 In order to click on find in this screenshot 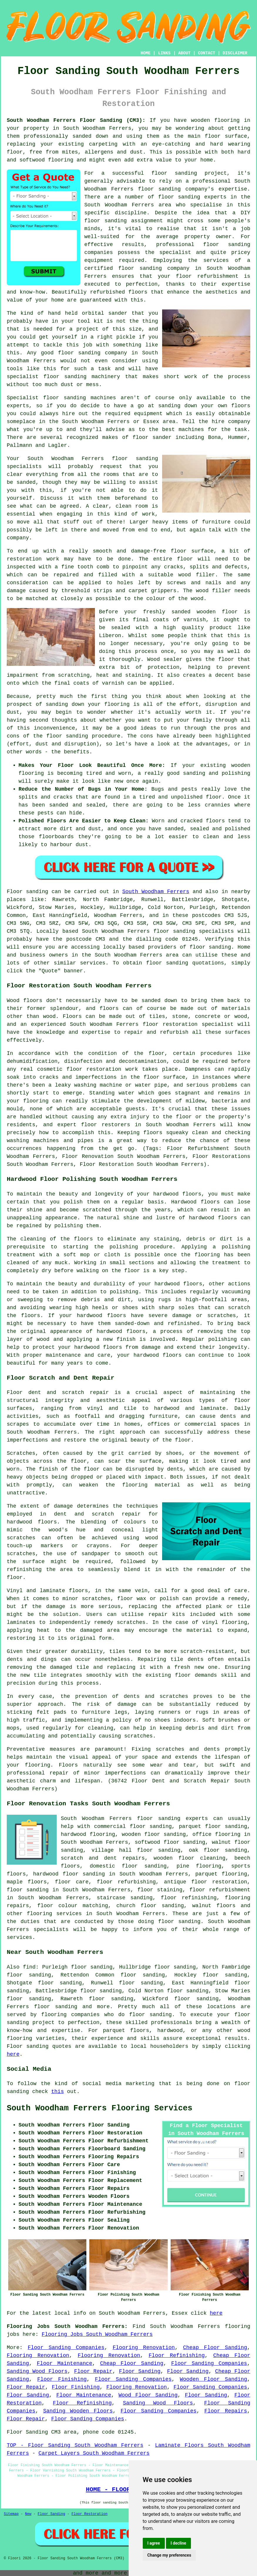, I will do `click(29, 1967)`.